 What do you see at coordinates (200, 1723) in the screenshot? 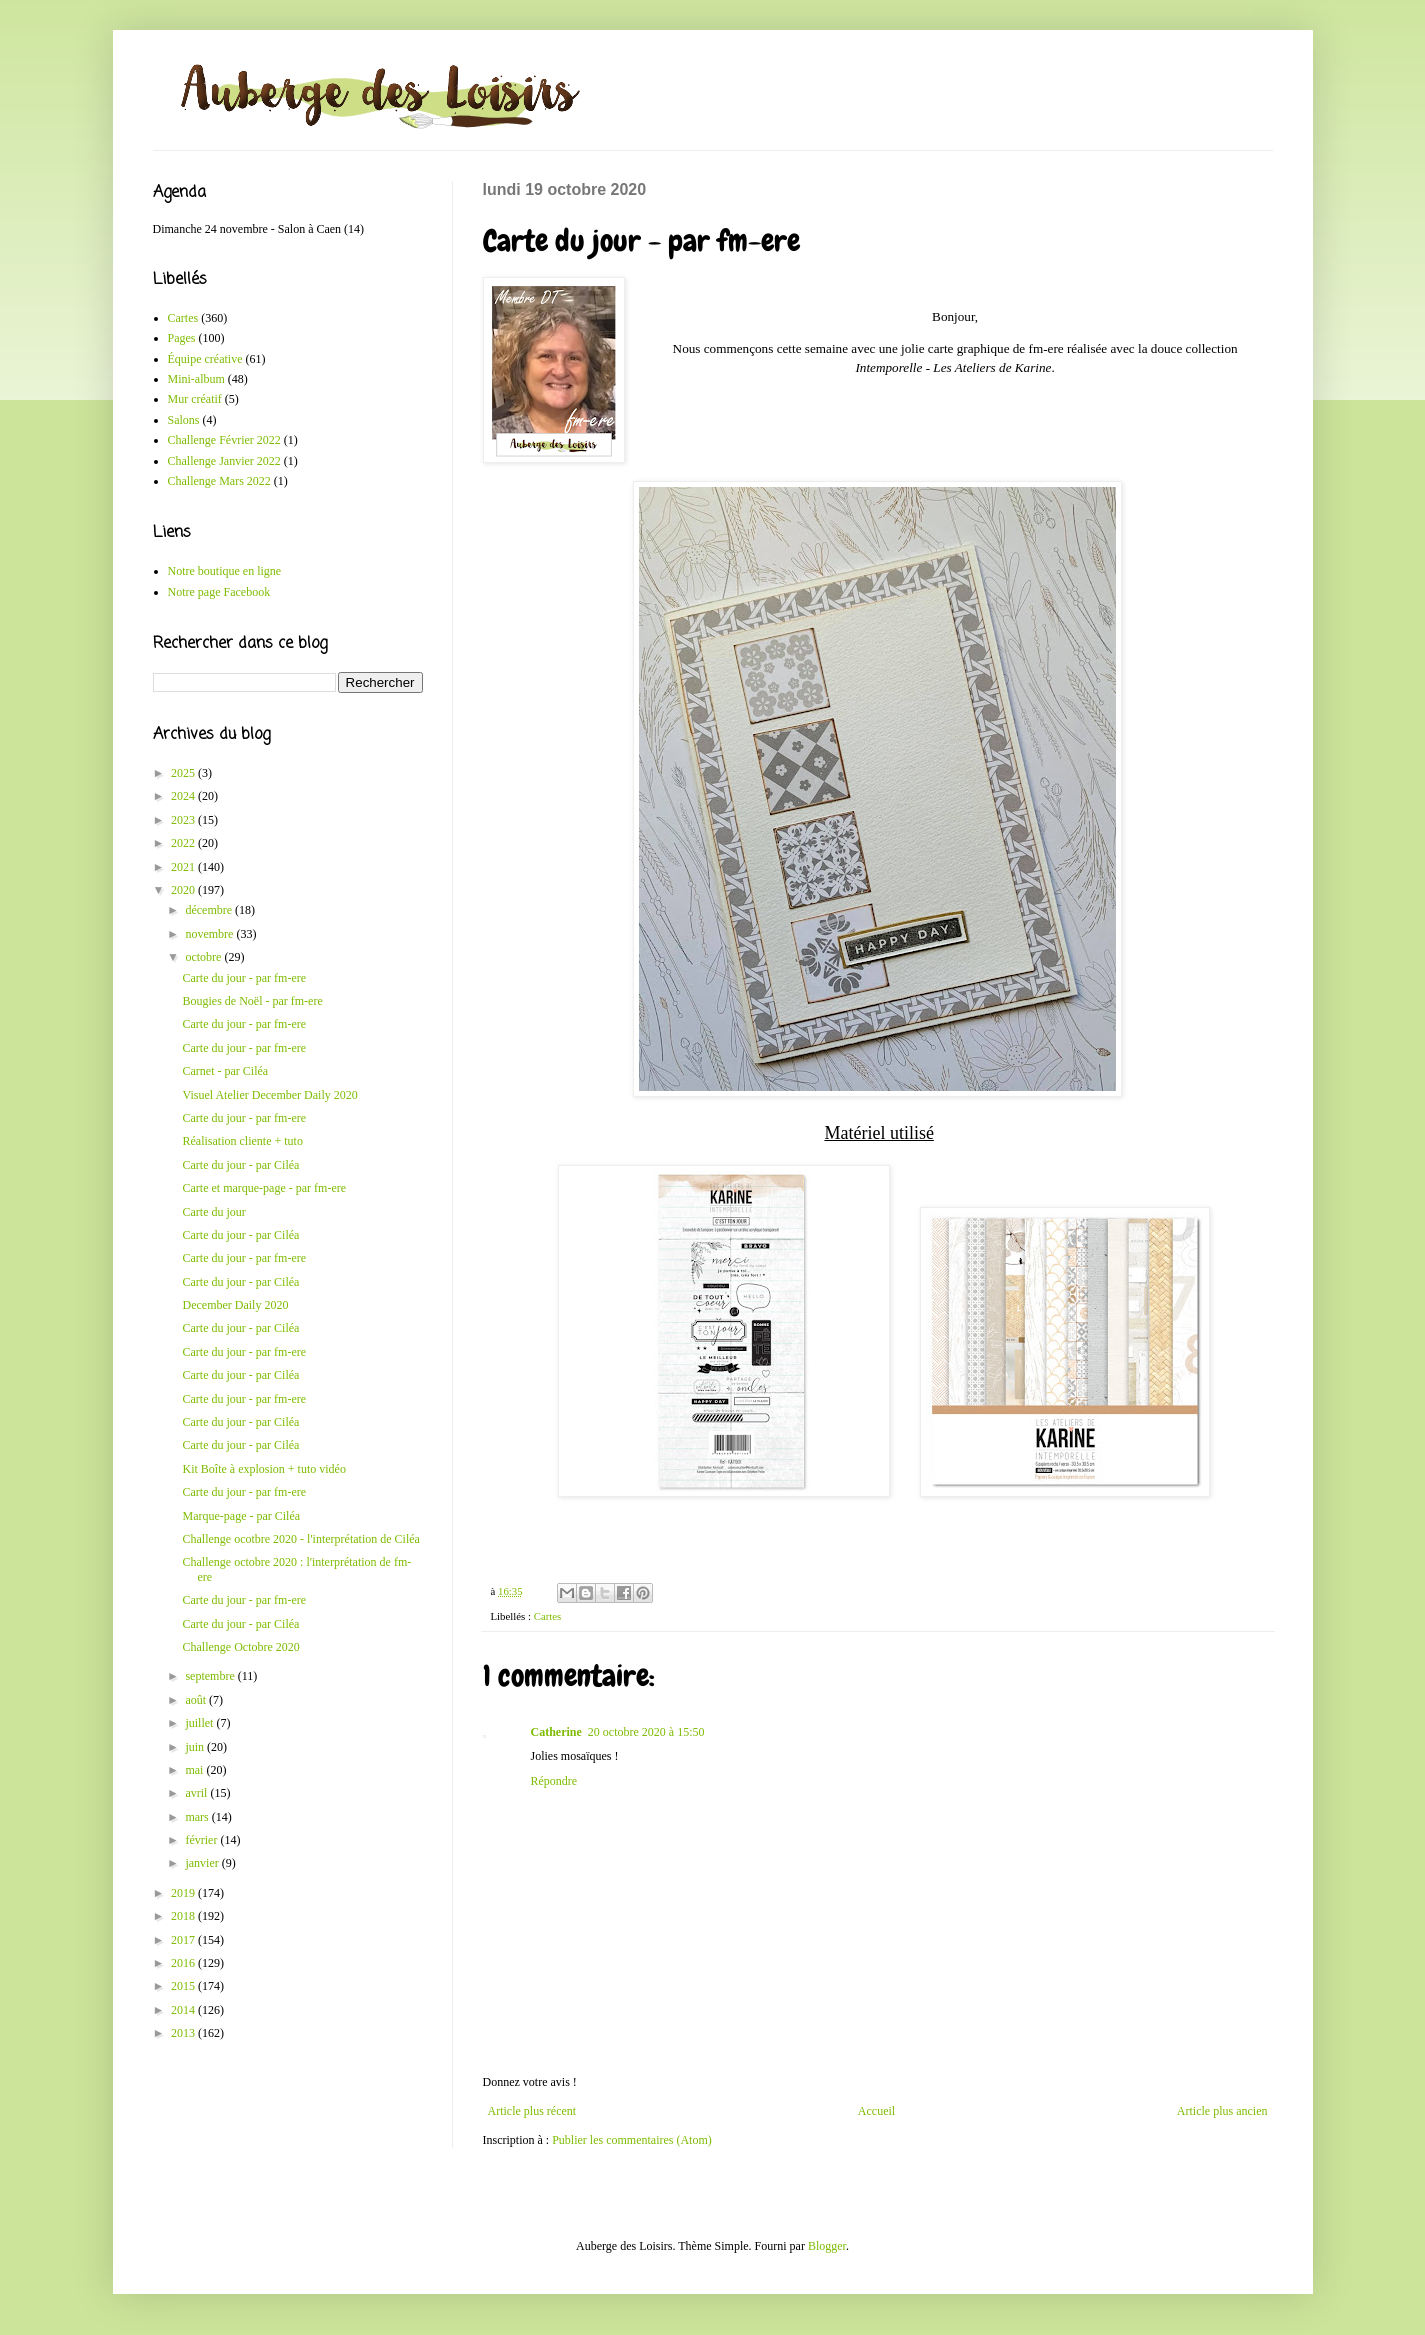
I see `juillet` at bounding box center [200, 1723].